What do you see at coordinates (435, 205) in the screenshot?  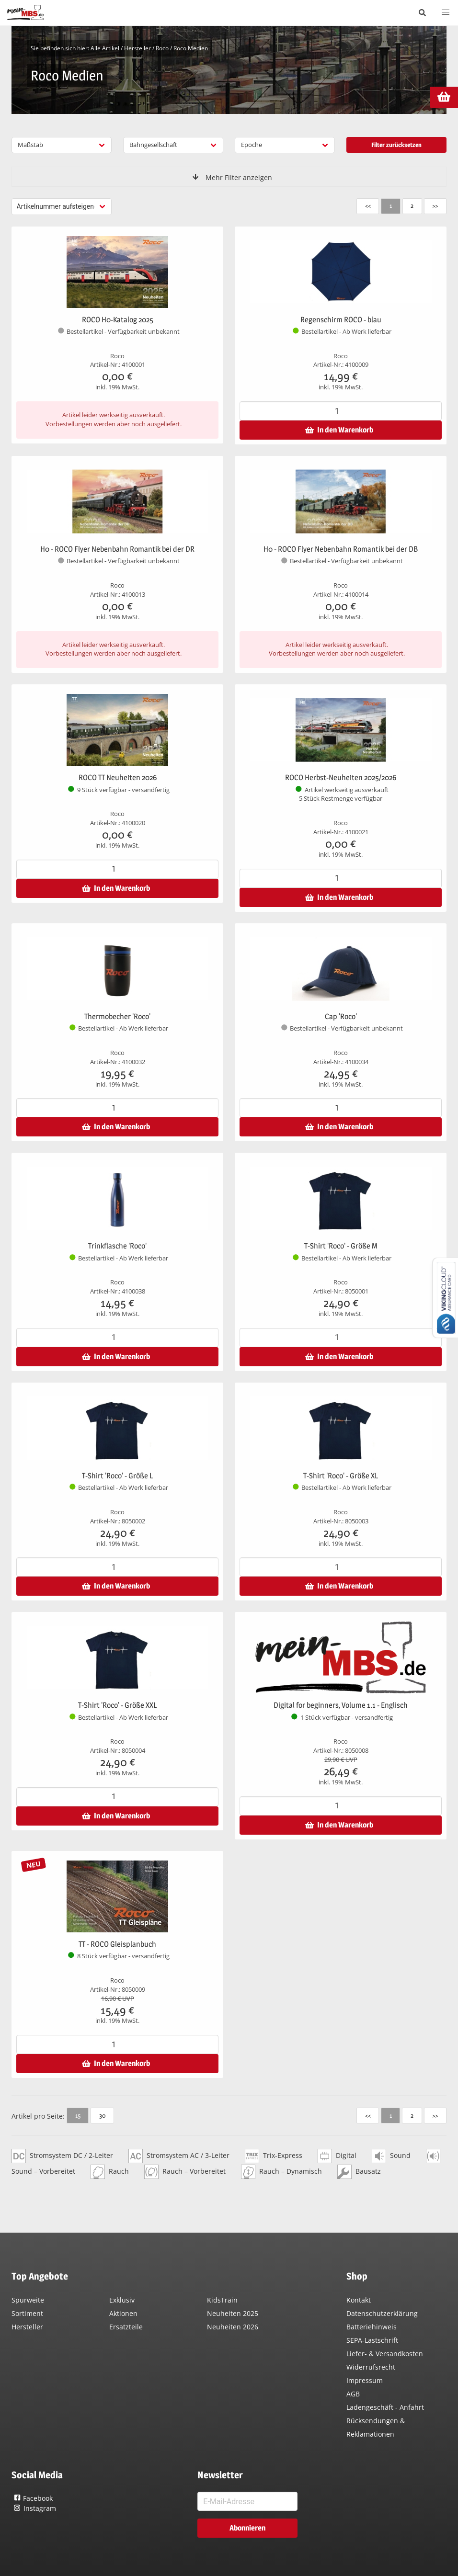 I see `>>` at bounding box center [435, 205].